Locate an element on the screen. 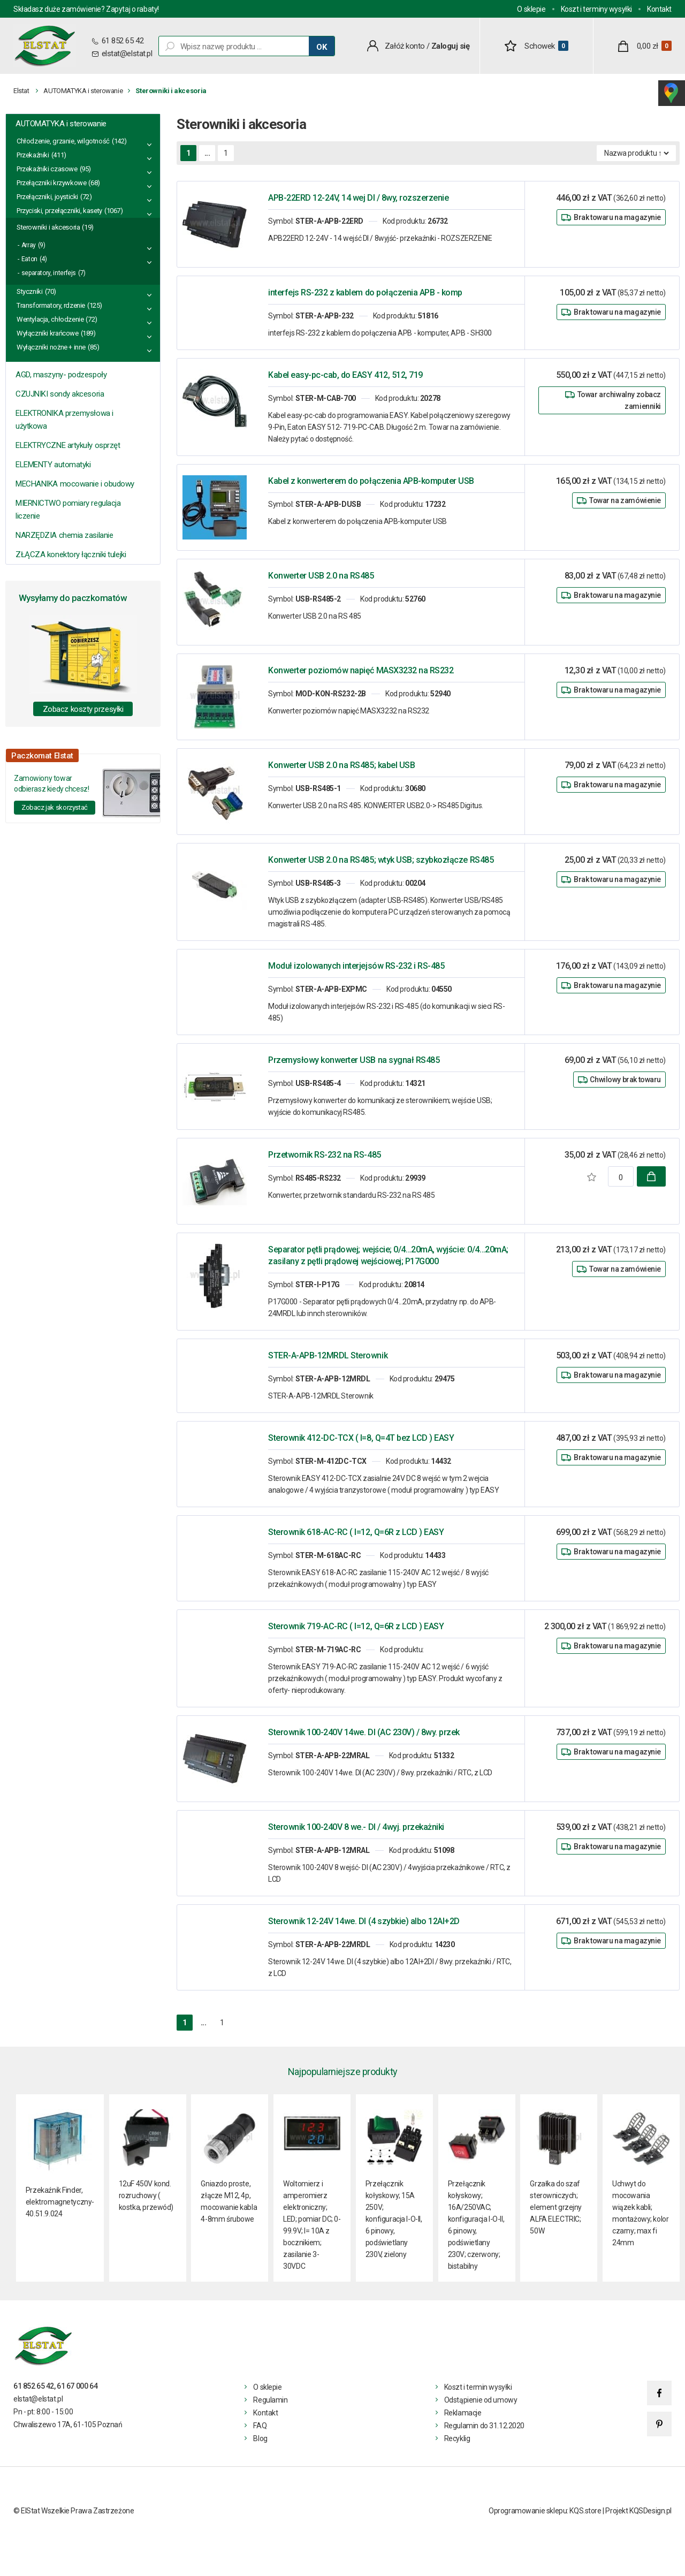 The image size is (685, 2576). Wyłączniki krańcowe is located at coordinates (48, 333).